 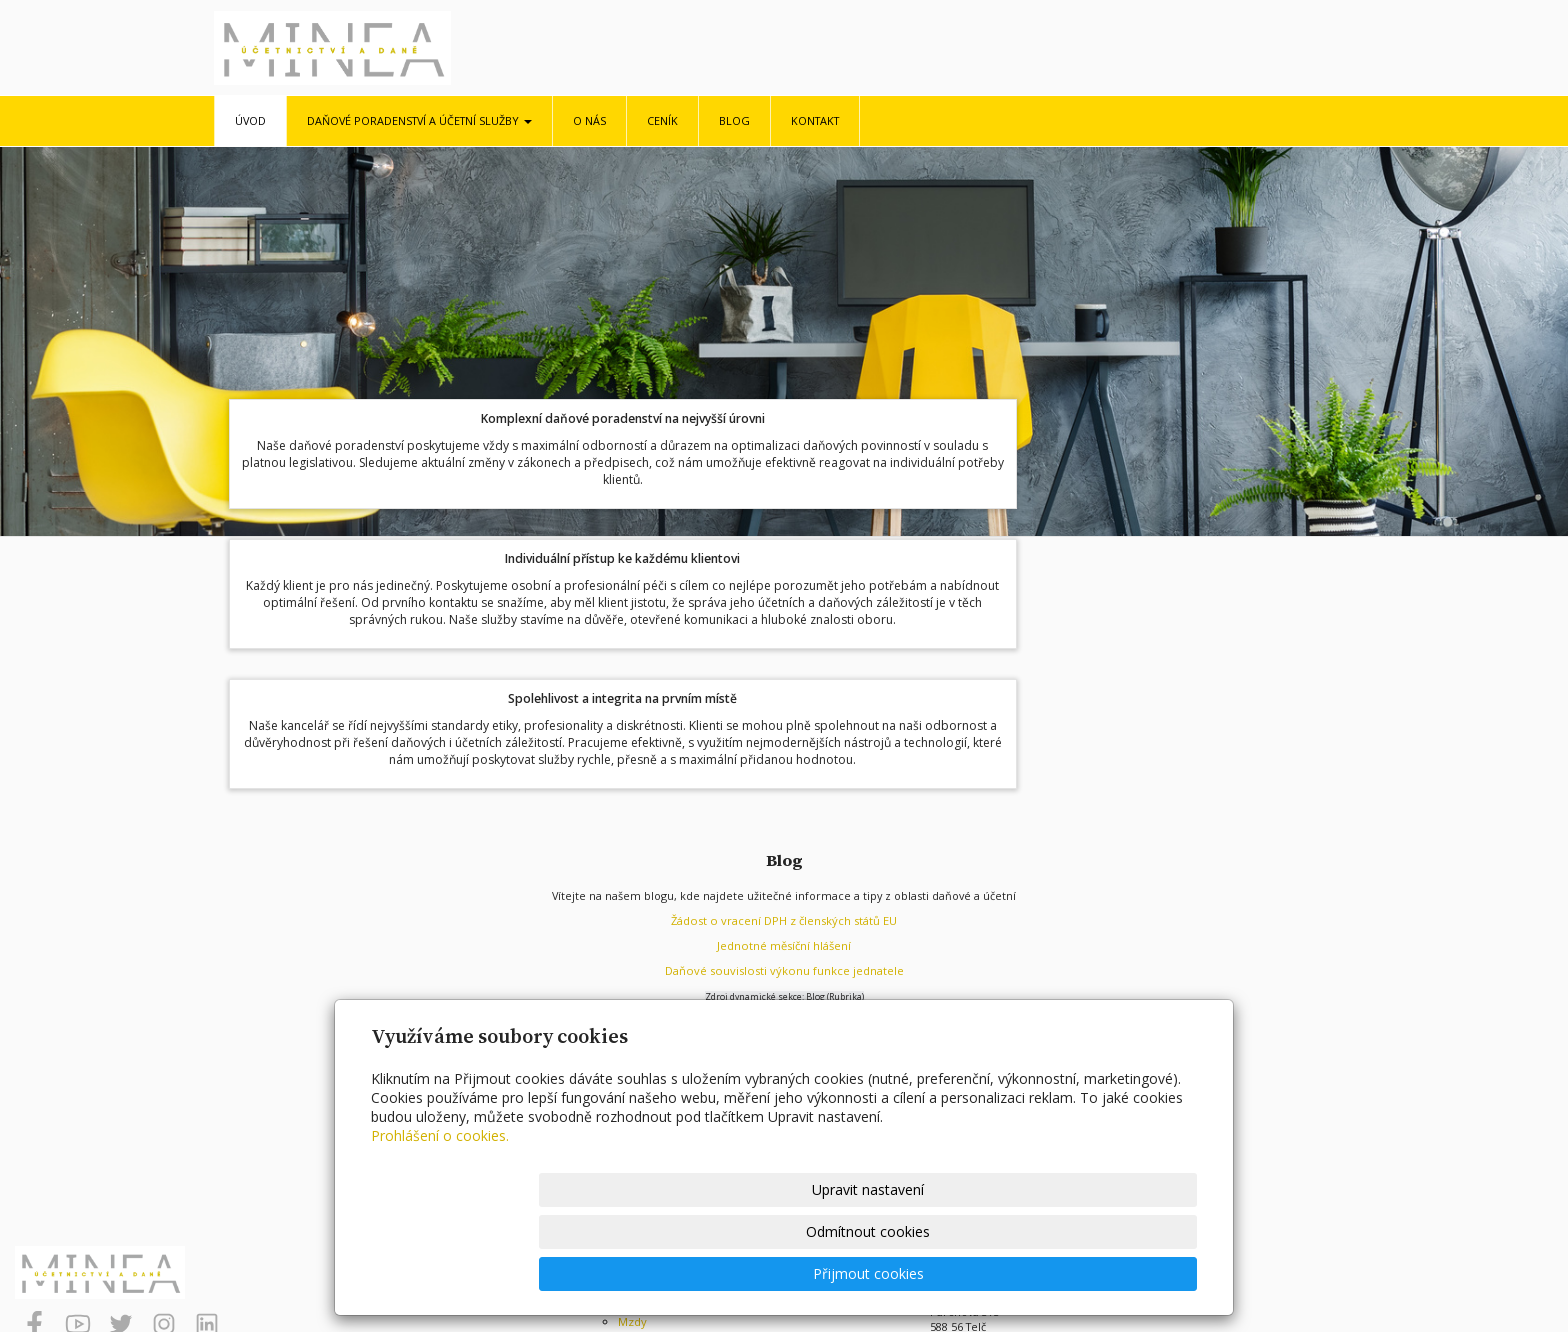 I want to click on Prohlášení o cookies., so click(x=440, y=1219).